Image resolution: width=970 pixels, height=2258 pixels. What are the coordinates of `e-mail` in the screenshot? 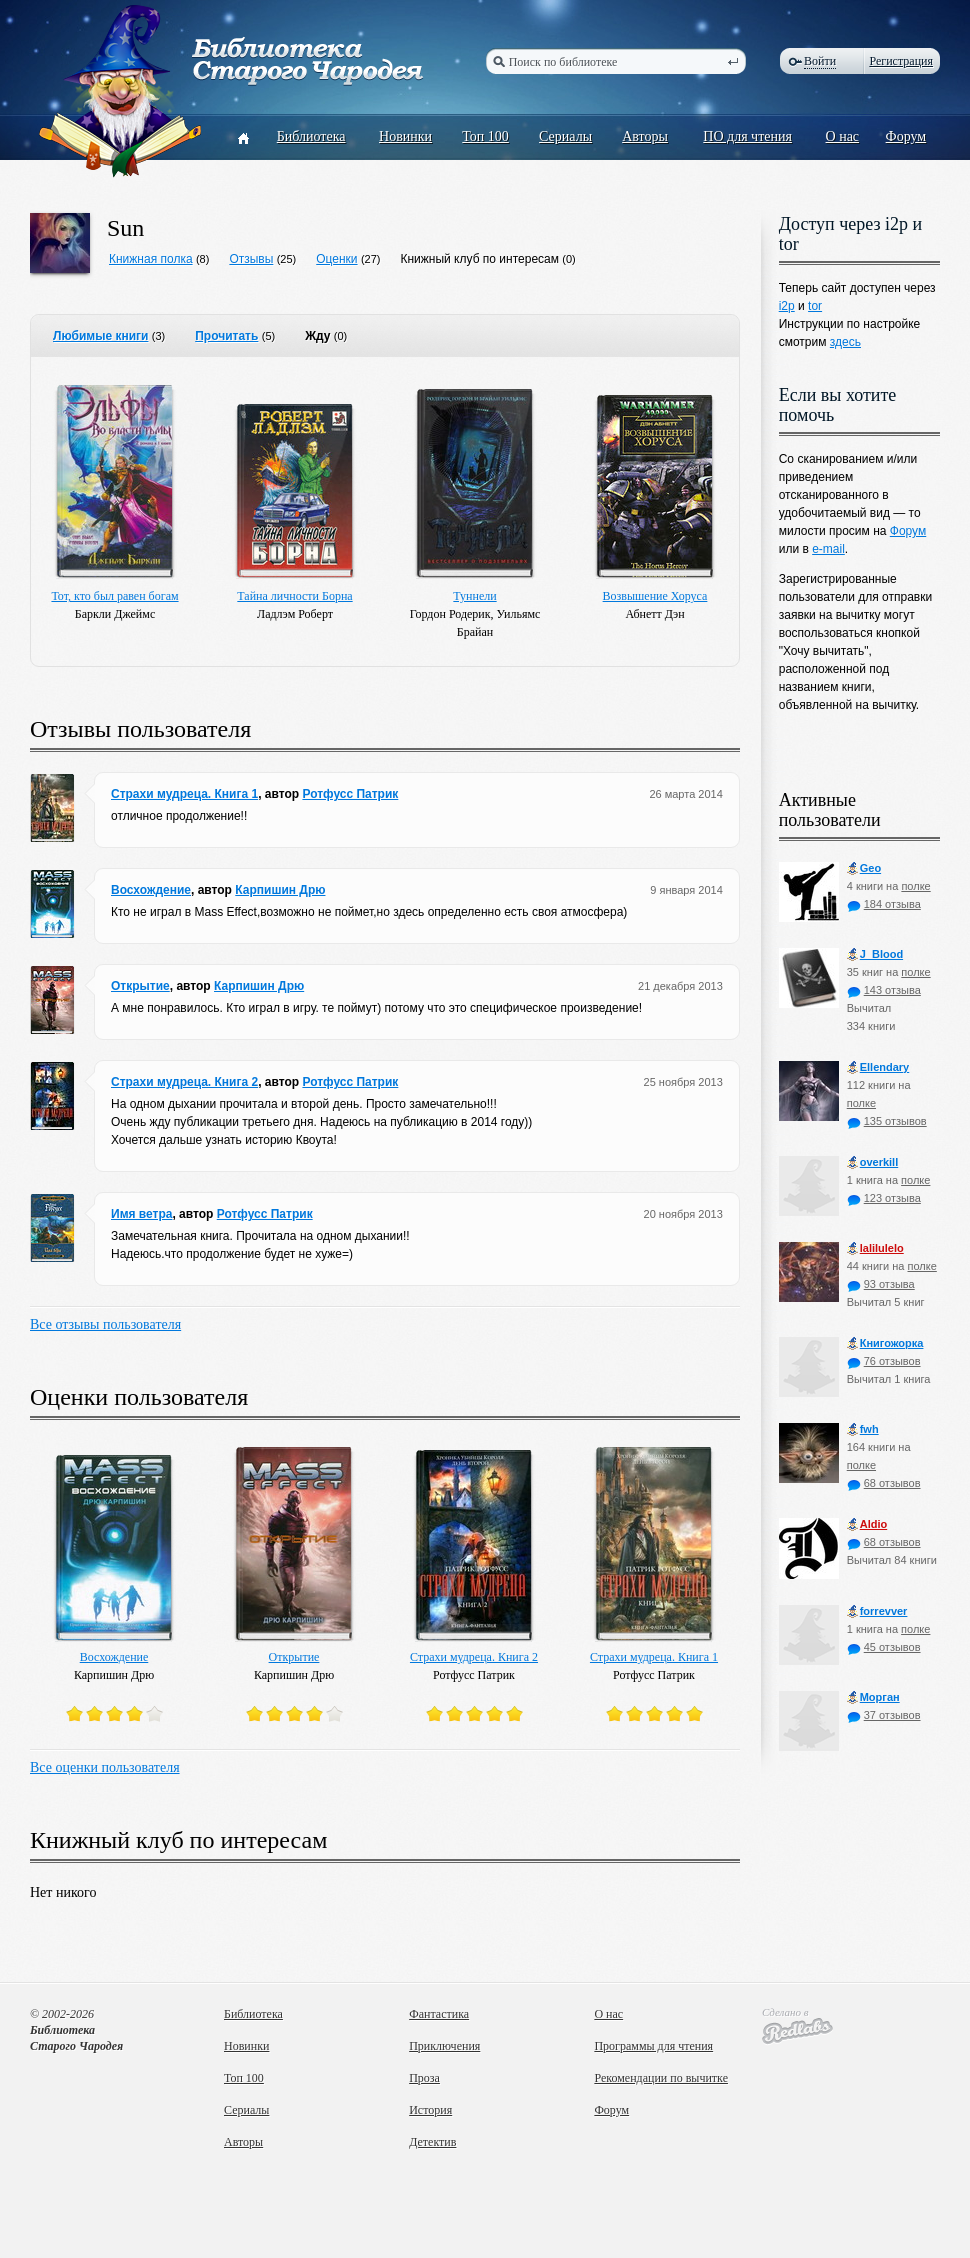 It's located at (828, 549).